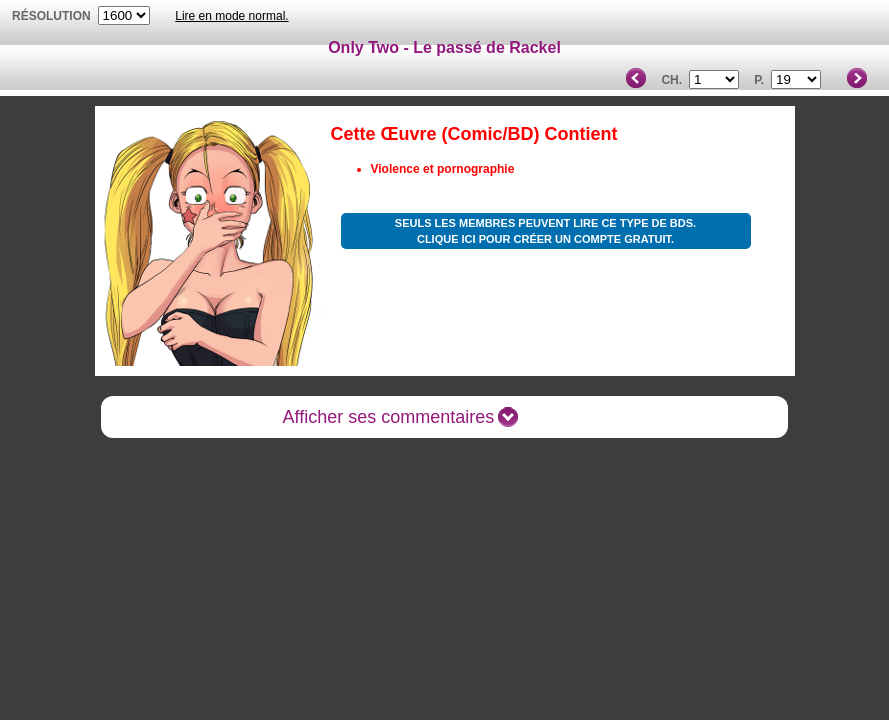  What do you see at coordinates (231, 16) in the screenshot?
I see `Lire en mode normal.` at bounding box center [231, 16].